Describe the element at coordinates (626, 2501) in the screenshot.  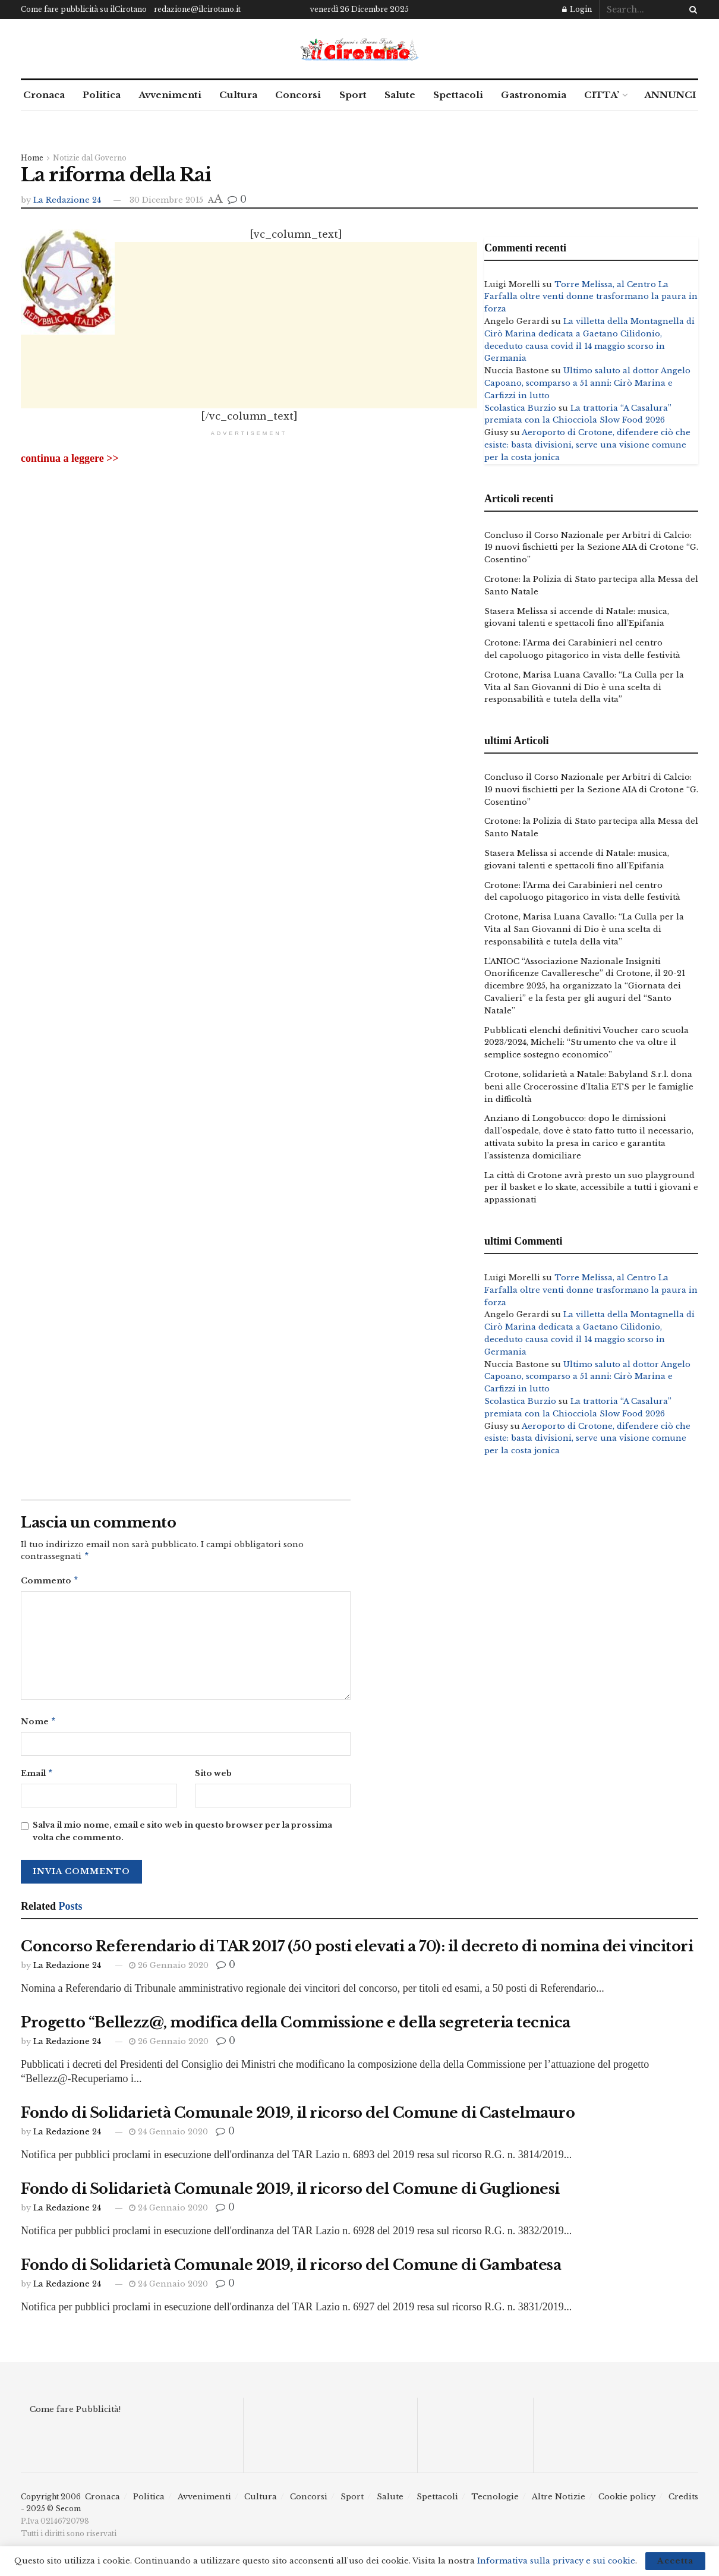
I see `Cookie policy` at that location.